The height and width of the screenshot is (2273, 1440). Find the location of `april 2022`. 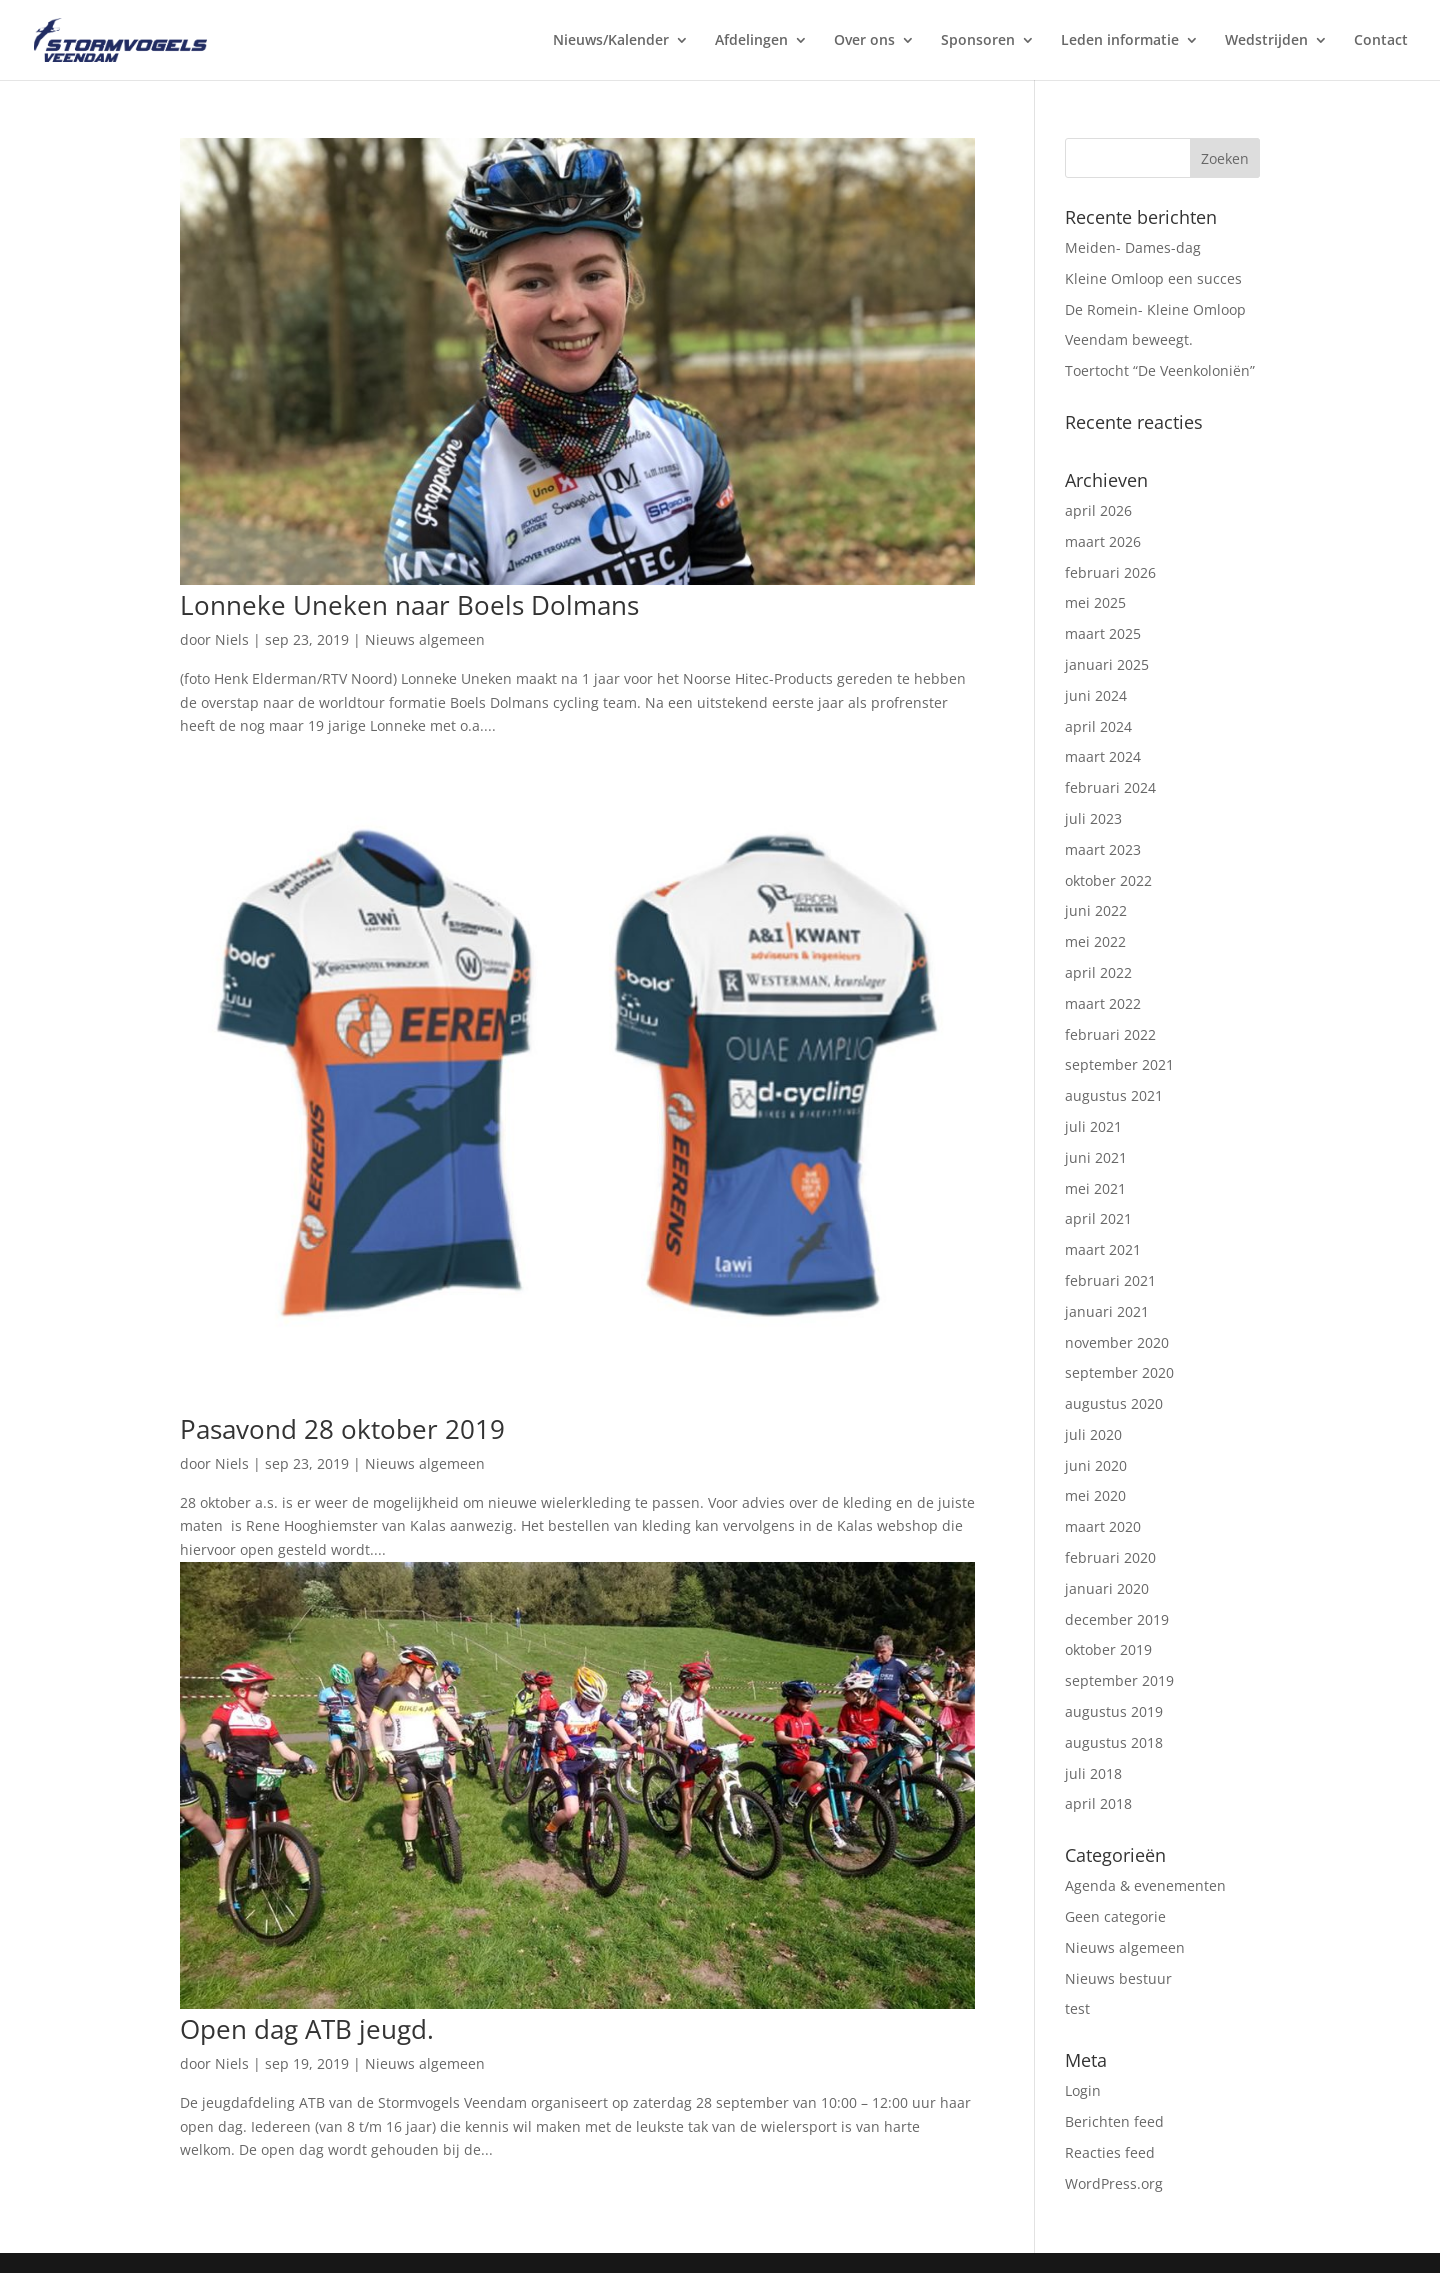

april 2022 is located at coordinates (1098, 972).